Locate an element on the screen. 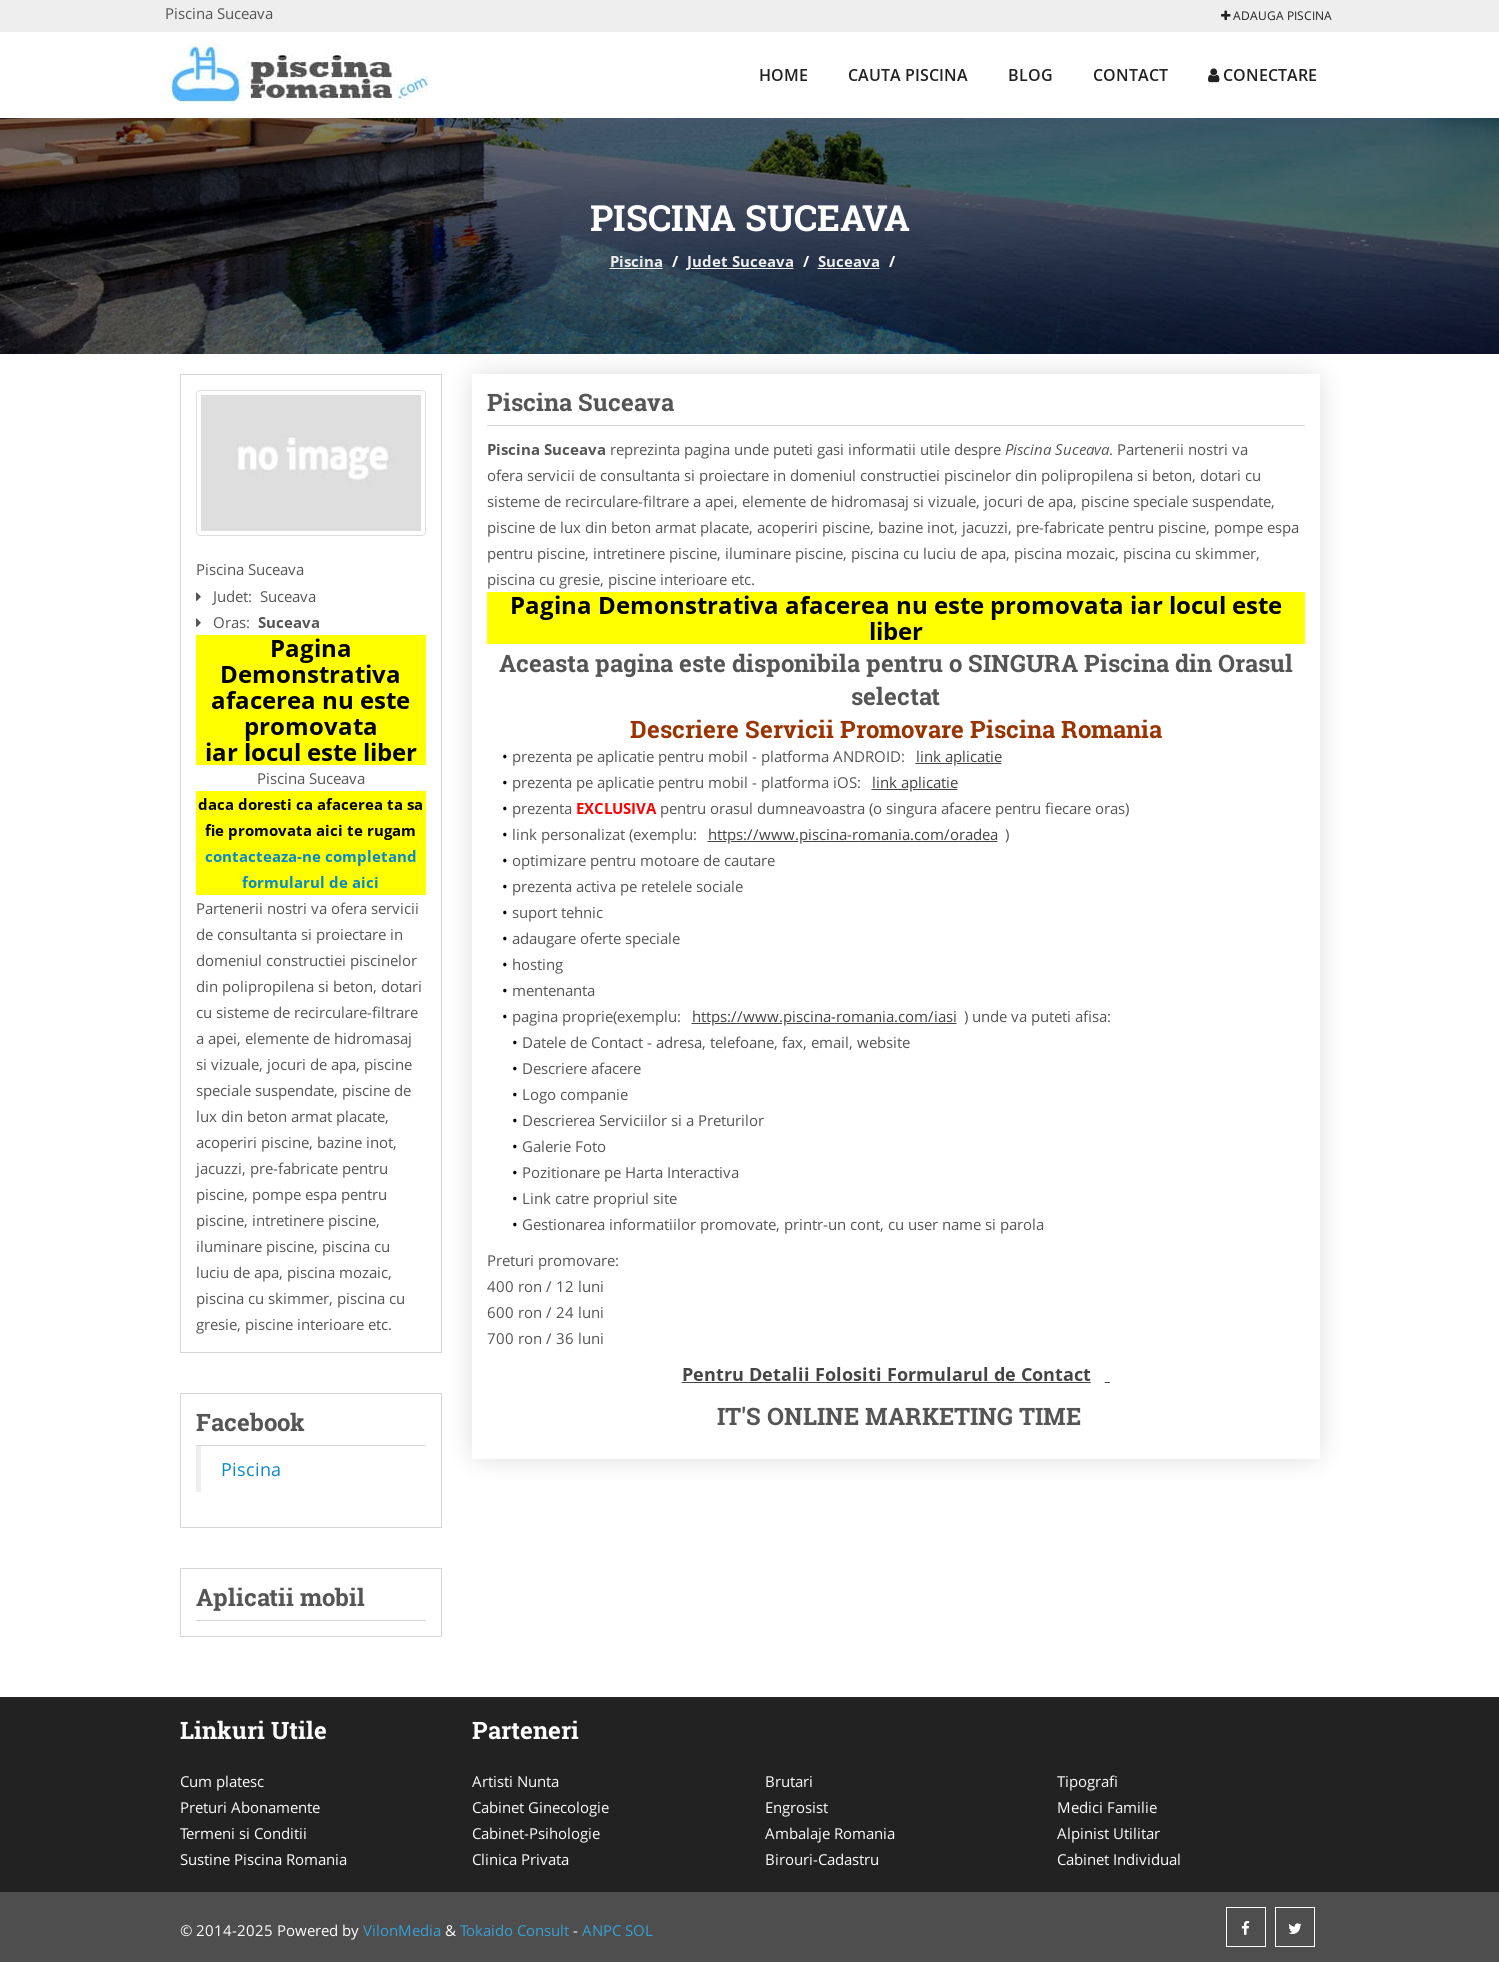  Termeni si Conditii is located at coordinates (243, 1833).